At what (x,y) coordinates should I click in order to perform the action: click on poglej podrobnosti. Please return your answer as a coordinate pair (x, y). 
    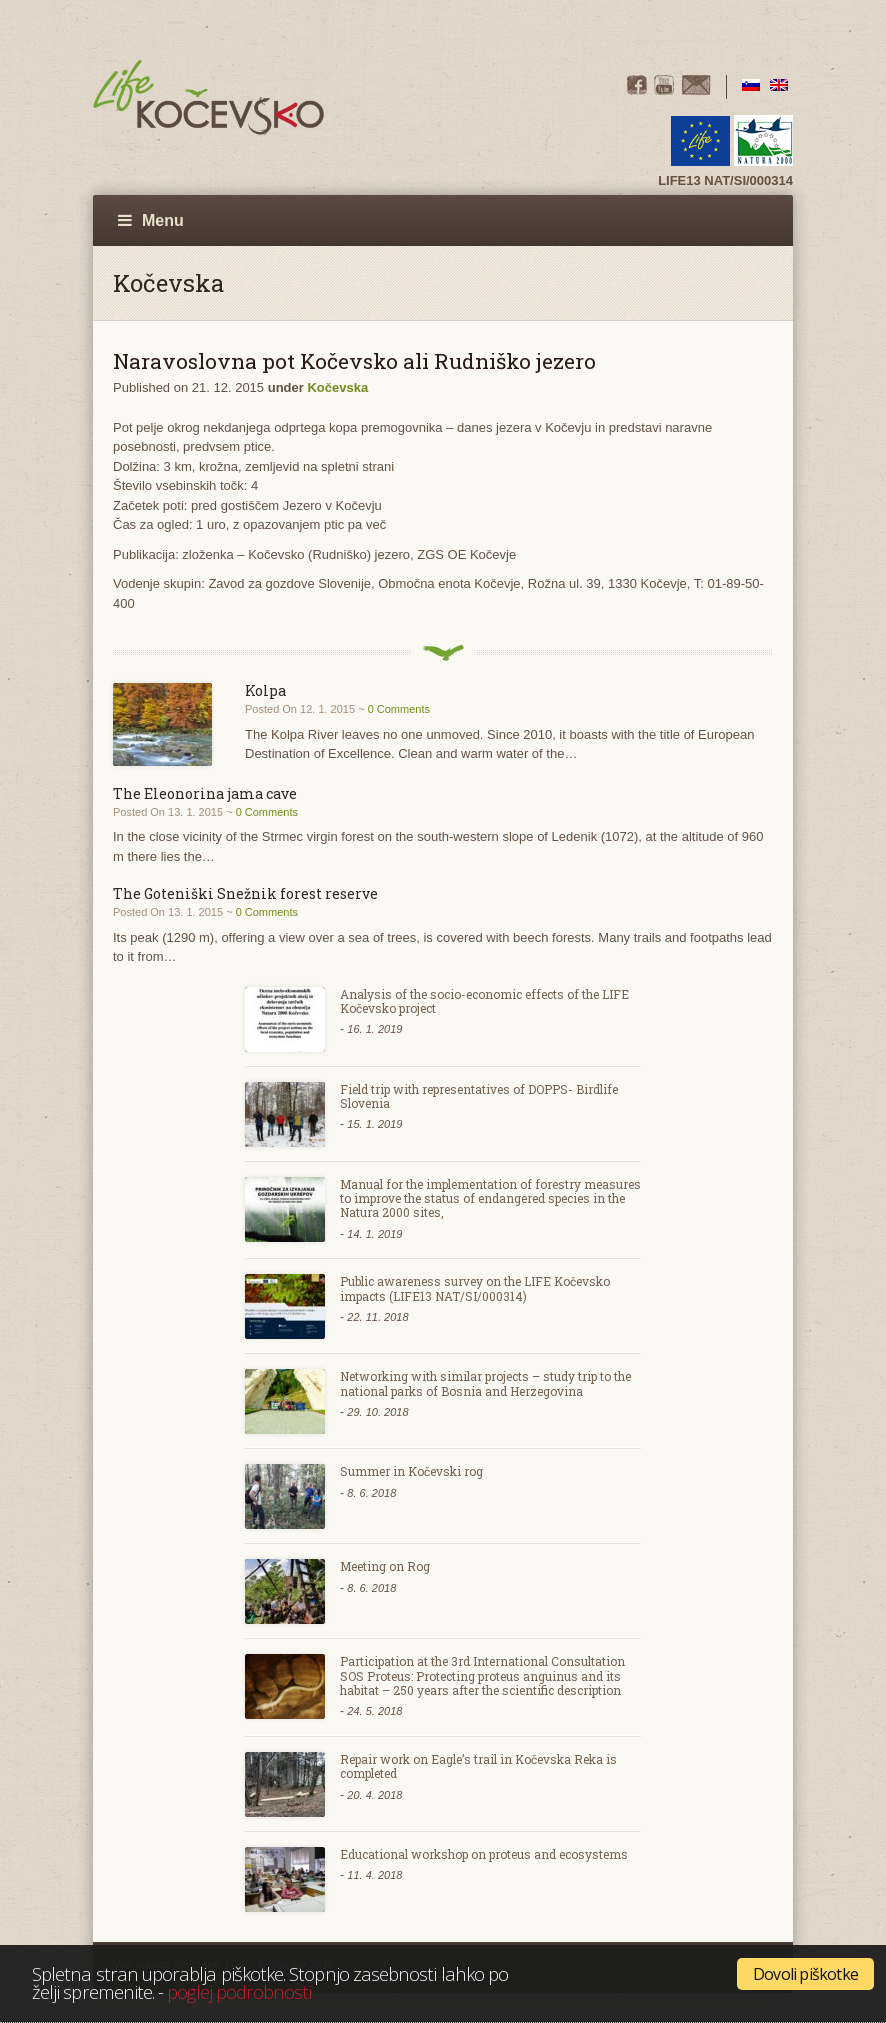
    Looking at the image, I should click on (239, 1991).